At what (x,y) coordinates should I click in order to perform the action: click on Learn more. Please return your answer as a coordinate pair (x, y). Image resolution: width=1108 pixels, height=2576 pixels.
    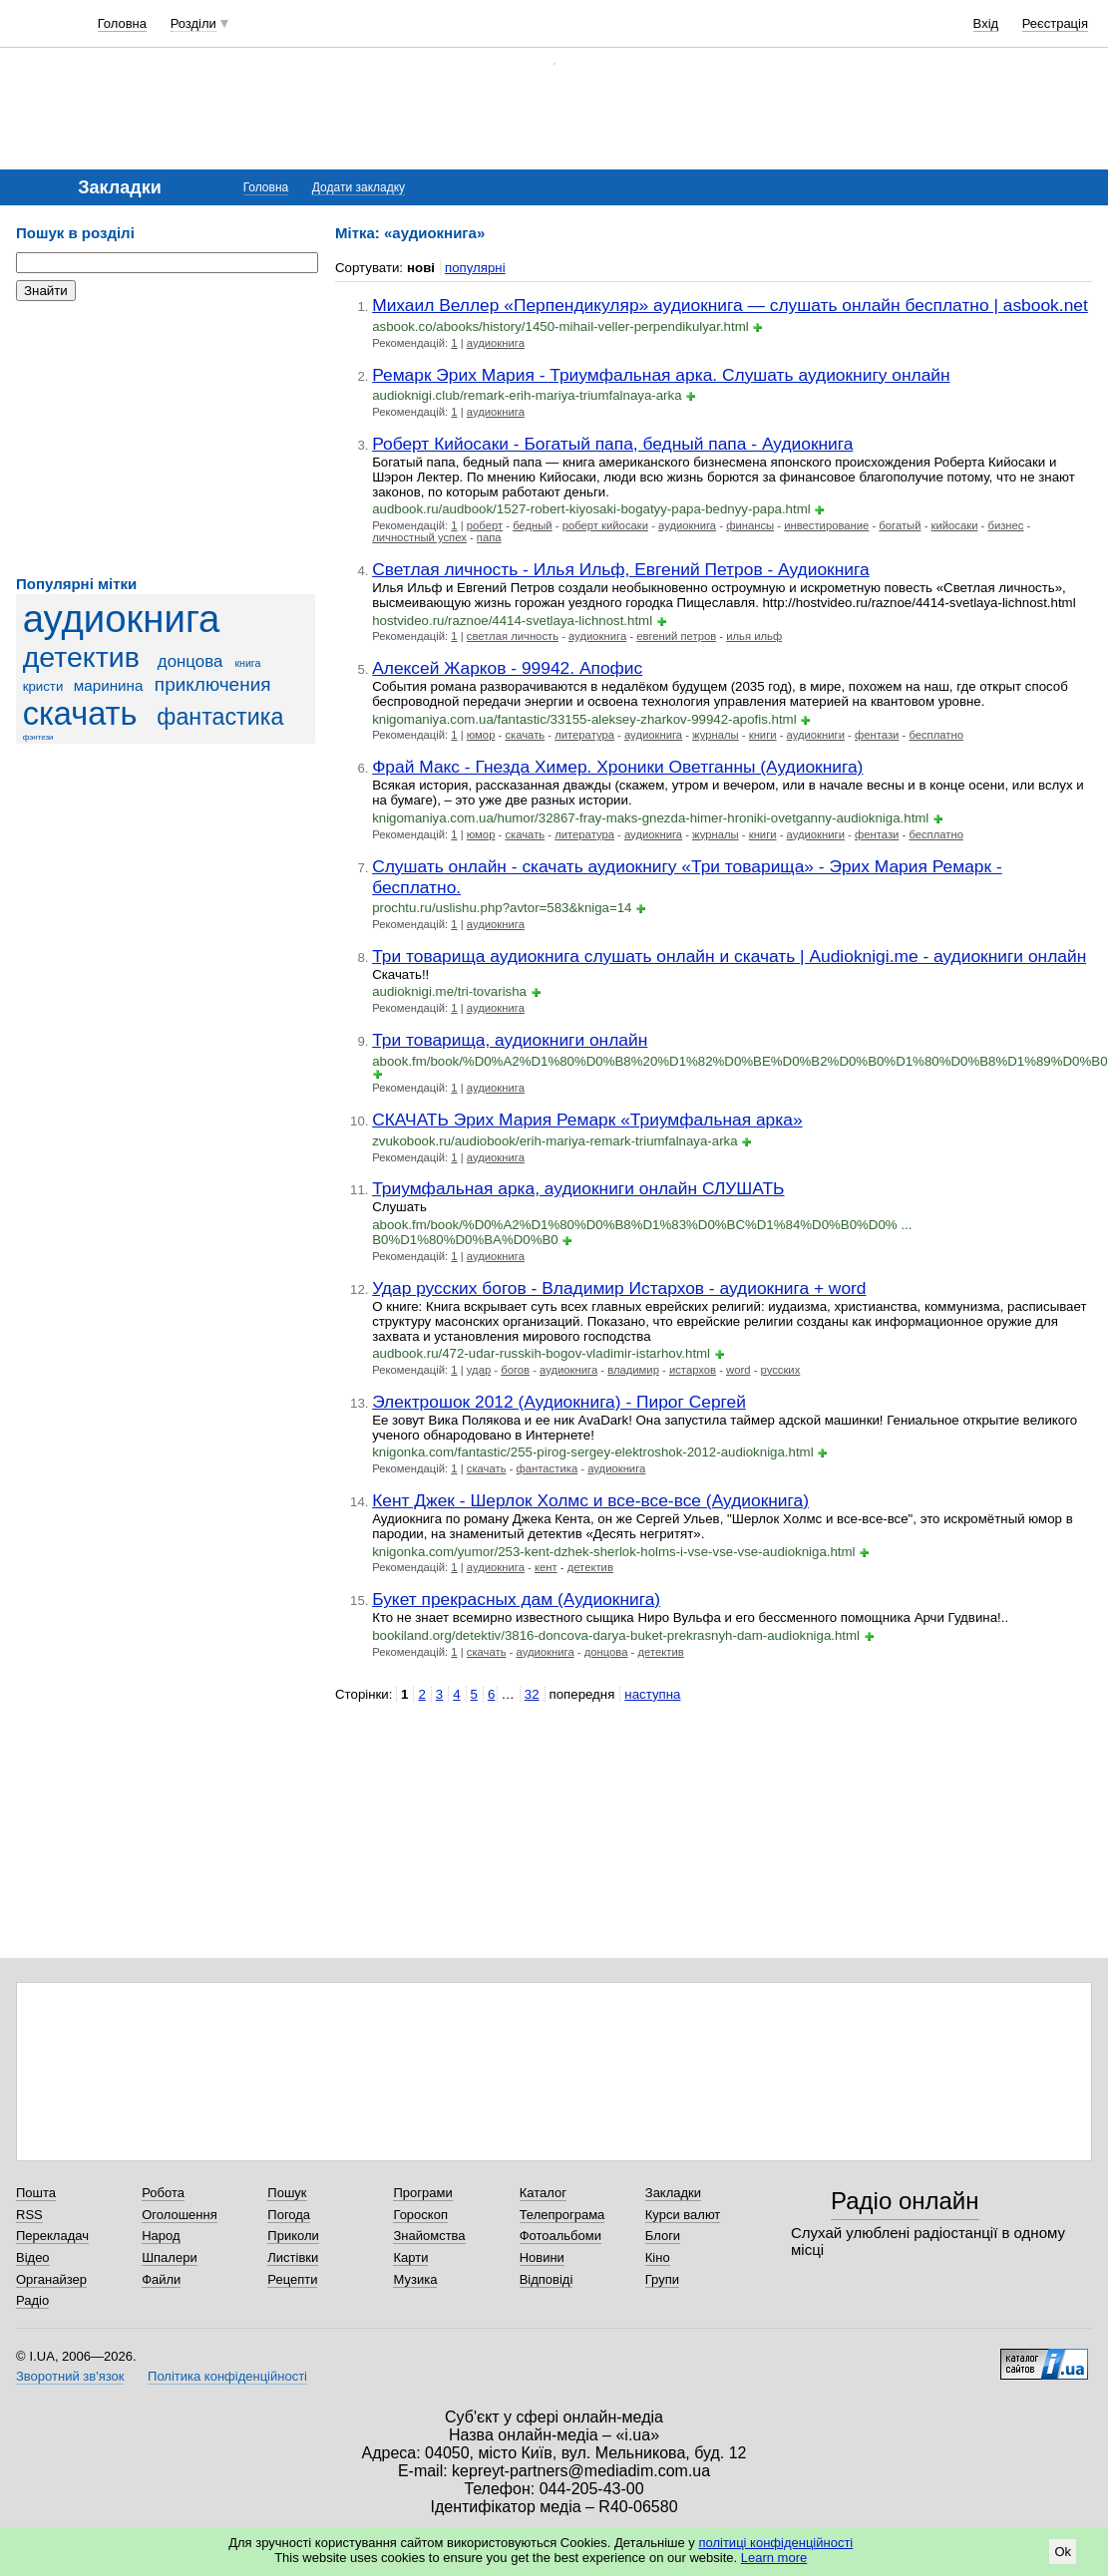
    Looking at the image, I should click on (774, 2557).